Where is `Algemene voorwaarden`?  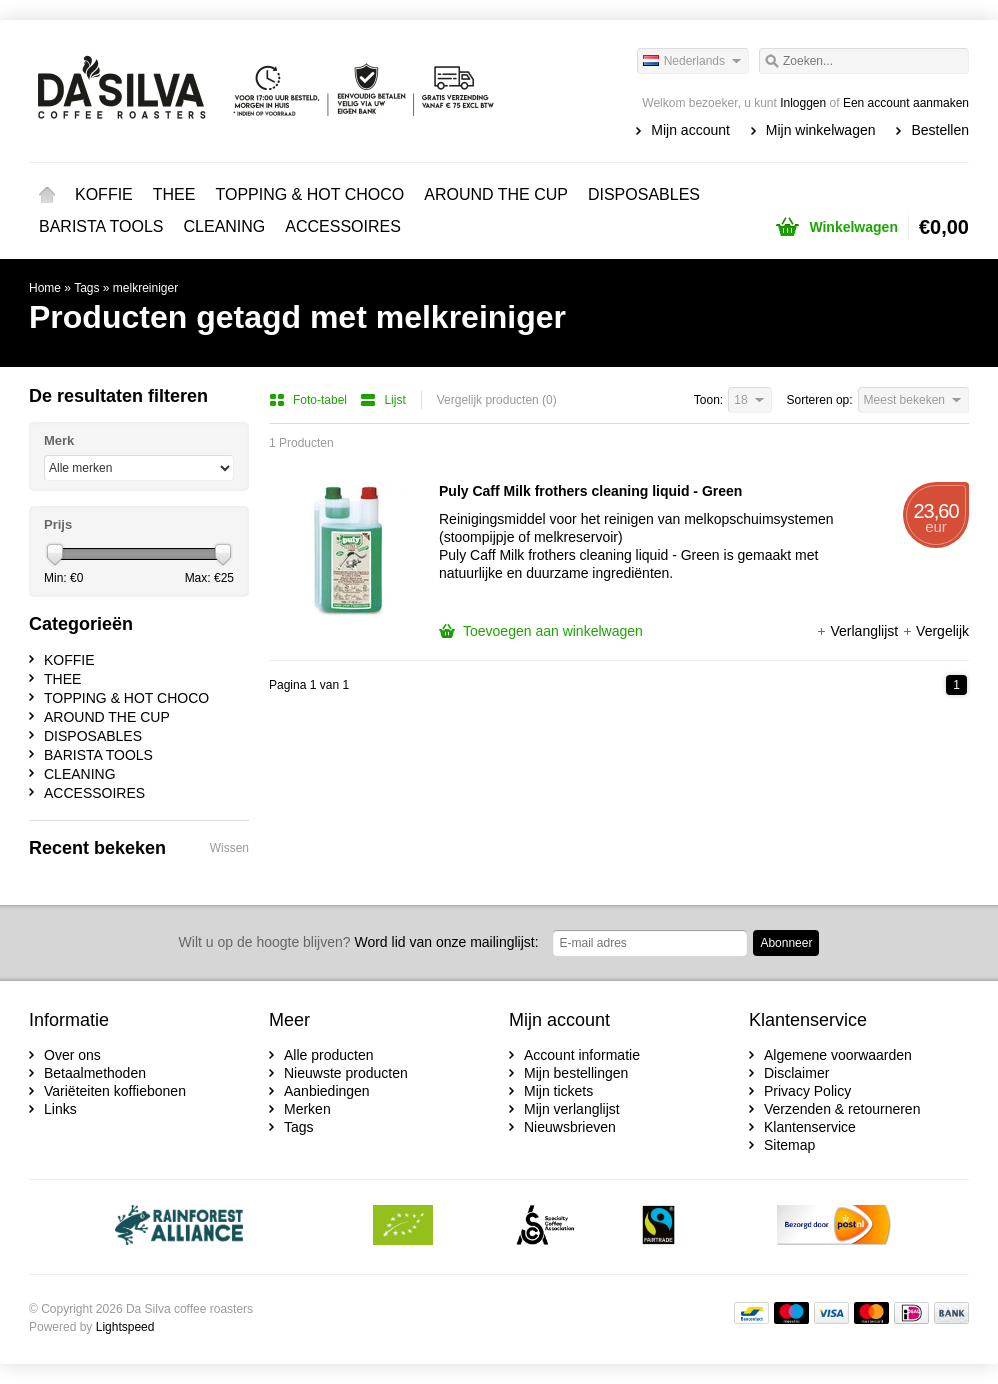
Algemene voorwaarden is located at coordinates (838, 1055).